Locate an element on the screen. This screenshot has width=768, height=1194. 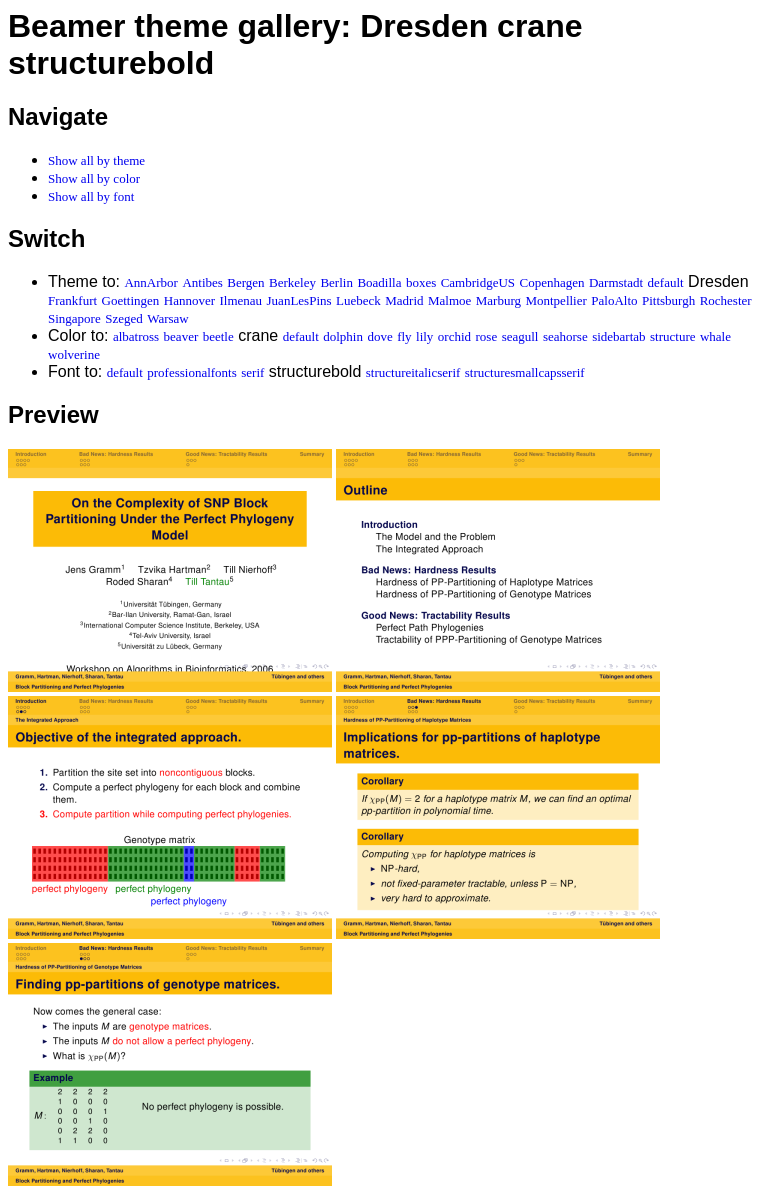
Warsaw is located at coordinates (168, 318).